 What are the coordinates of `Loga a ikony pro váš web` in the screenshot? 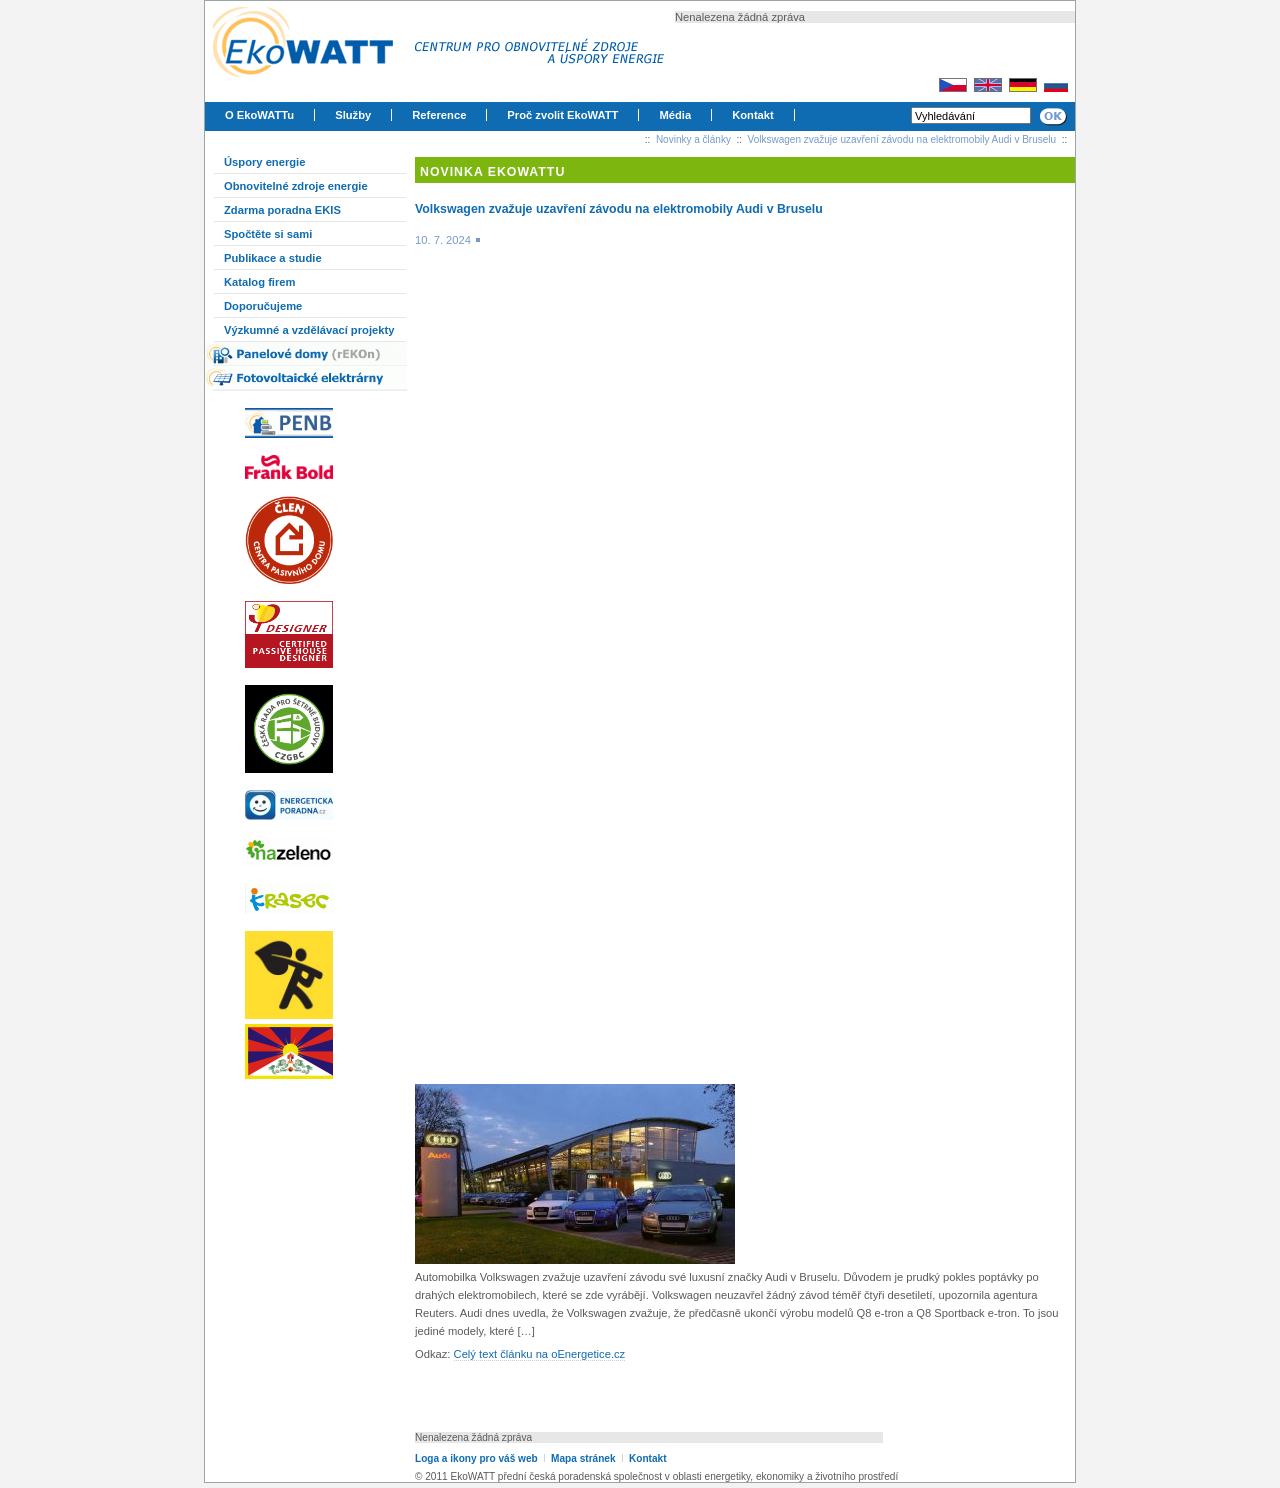 It's located at (476, 1458).